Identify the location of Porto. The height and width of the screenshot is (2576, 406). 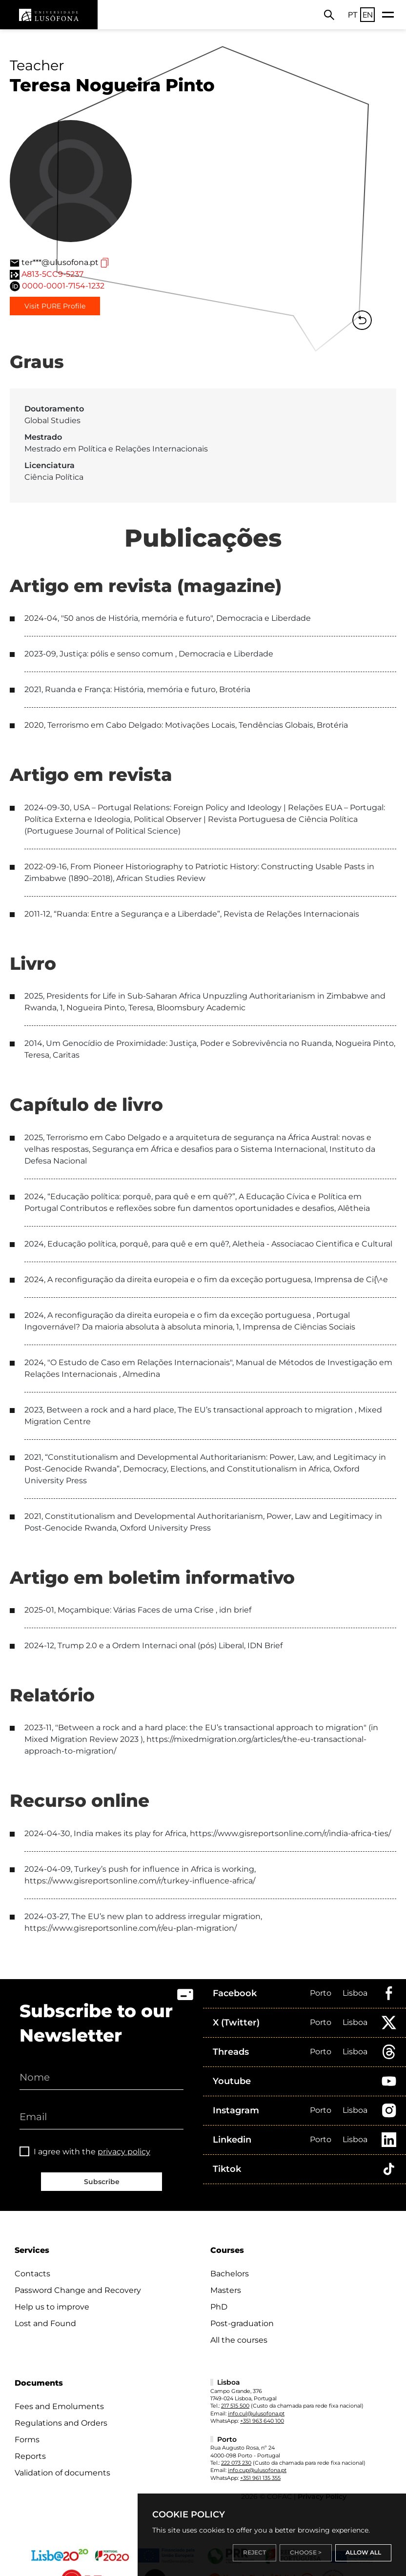
(320, 1993).